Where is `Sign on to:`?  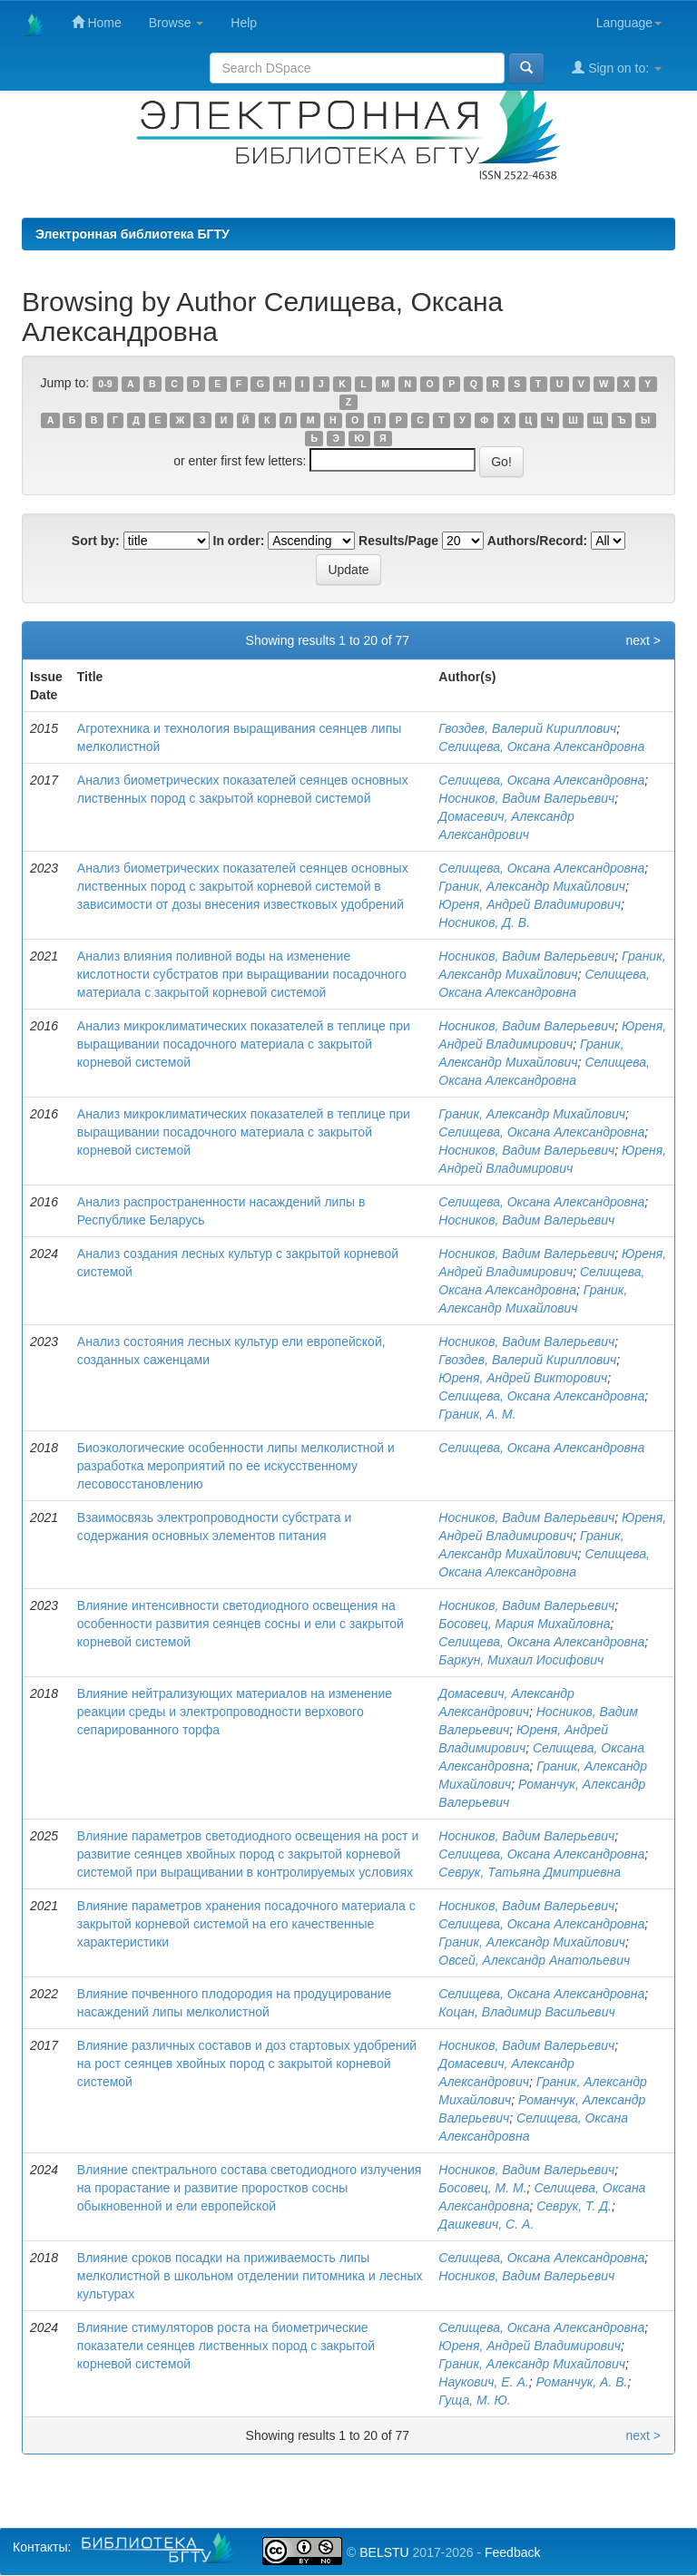 Sign on to: is located at coordinates (617, 67).